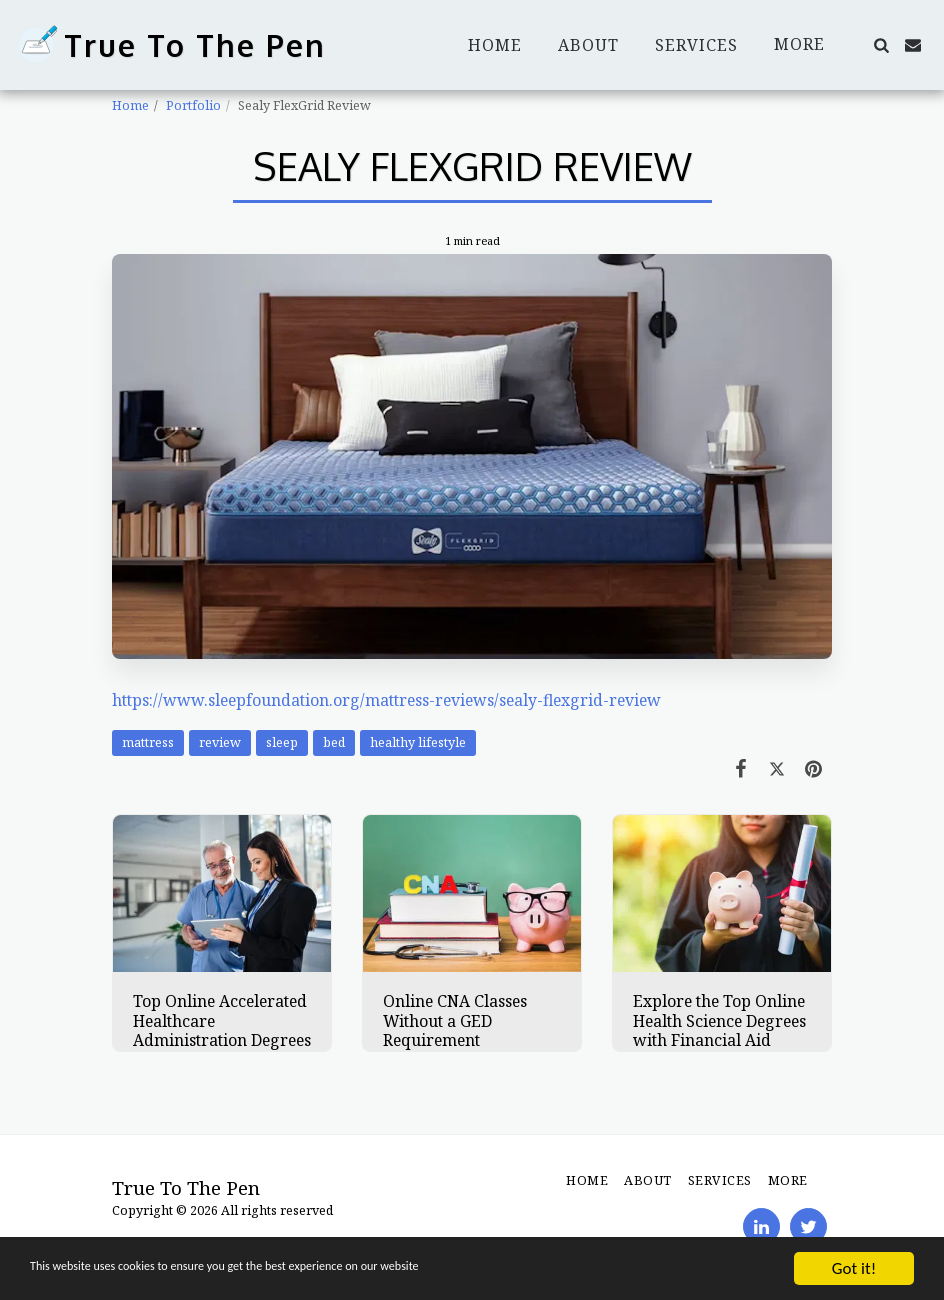 The height and width of the screenshot is (1300, 944). What do you see at coordinates (386, 700) in the screenshot?
I see `https://www.sleepfoundation.org/mattress-reviews/sealy-flexgrid-review` at bounding box center [386, 700].